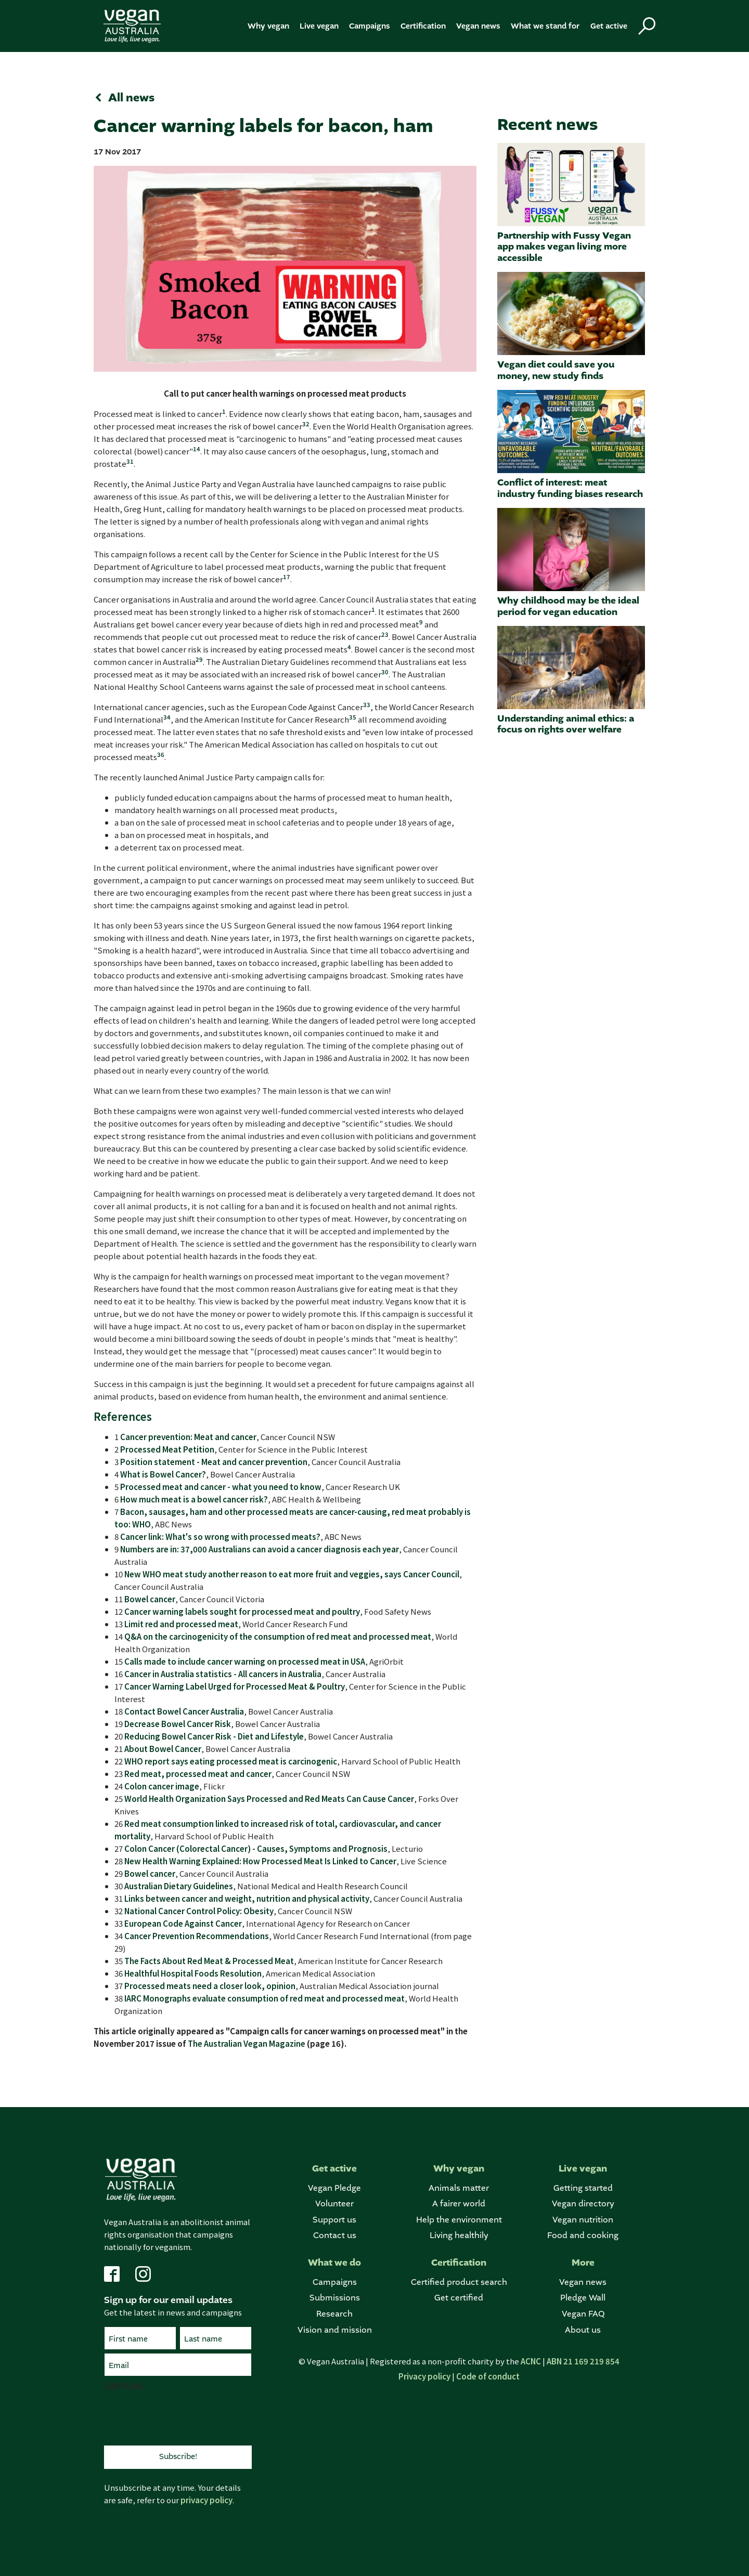 The width and height of the screenshot is (749, 2576). What do you see at coordinates (214, 1736) in the screenshot?
I see `Reducing Bowel Cancer Risk - Diet and Lifestyle` at bounding box center [214, 1736].